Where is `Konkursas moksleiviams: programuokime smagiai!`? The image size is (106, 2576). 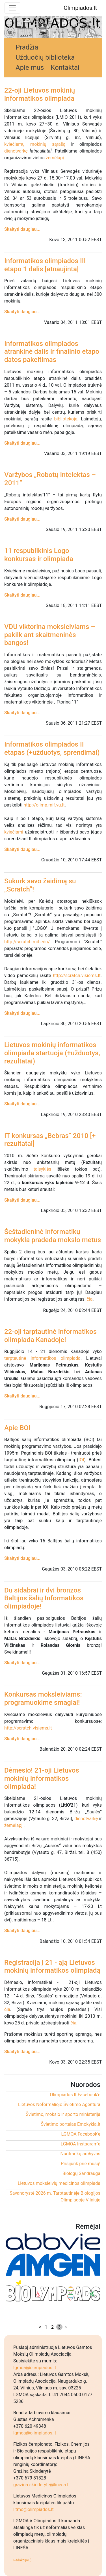 Konkursas moksleiviams: programuokime smagiai! is located at coordinates (43, 1698).